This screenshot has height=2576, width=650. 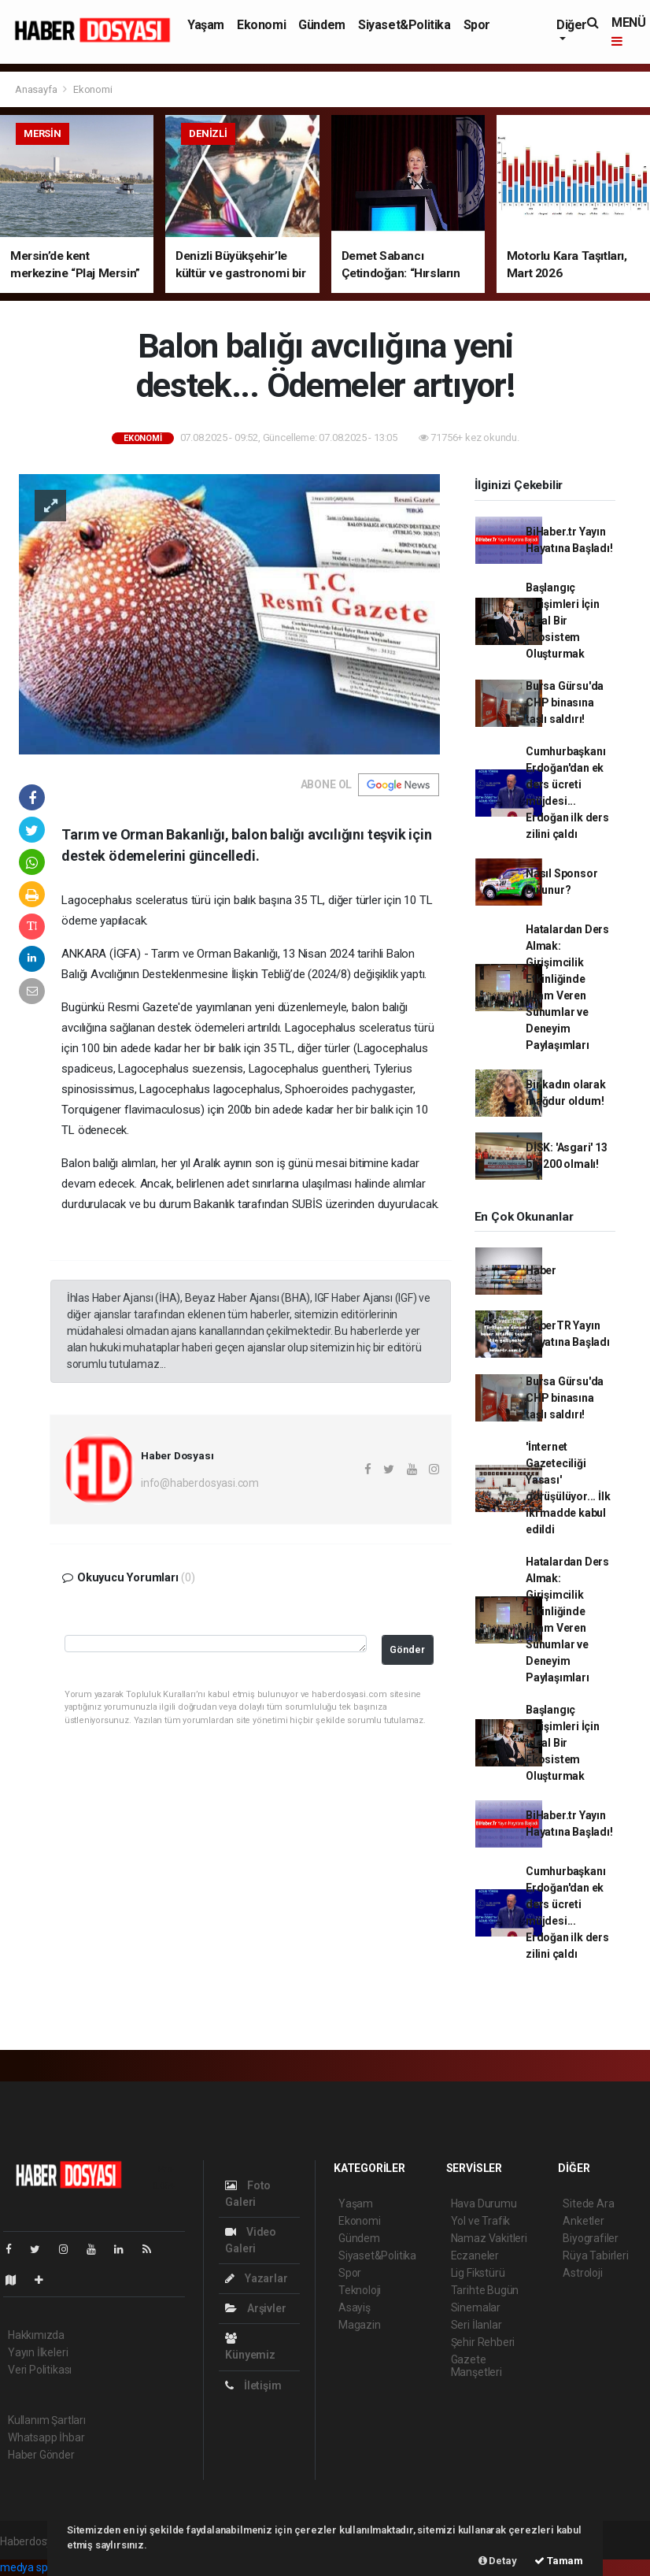 I want to click on Spor, so click(x=476, y=24).